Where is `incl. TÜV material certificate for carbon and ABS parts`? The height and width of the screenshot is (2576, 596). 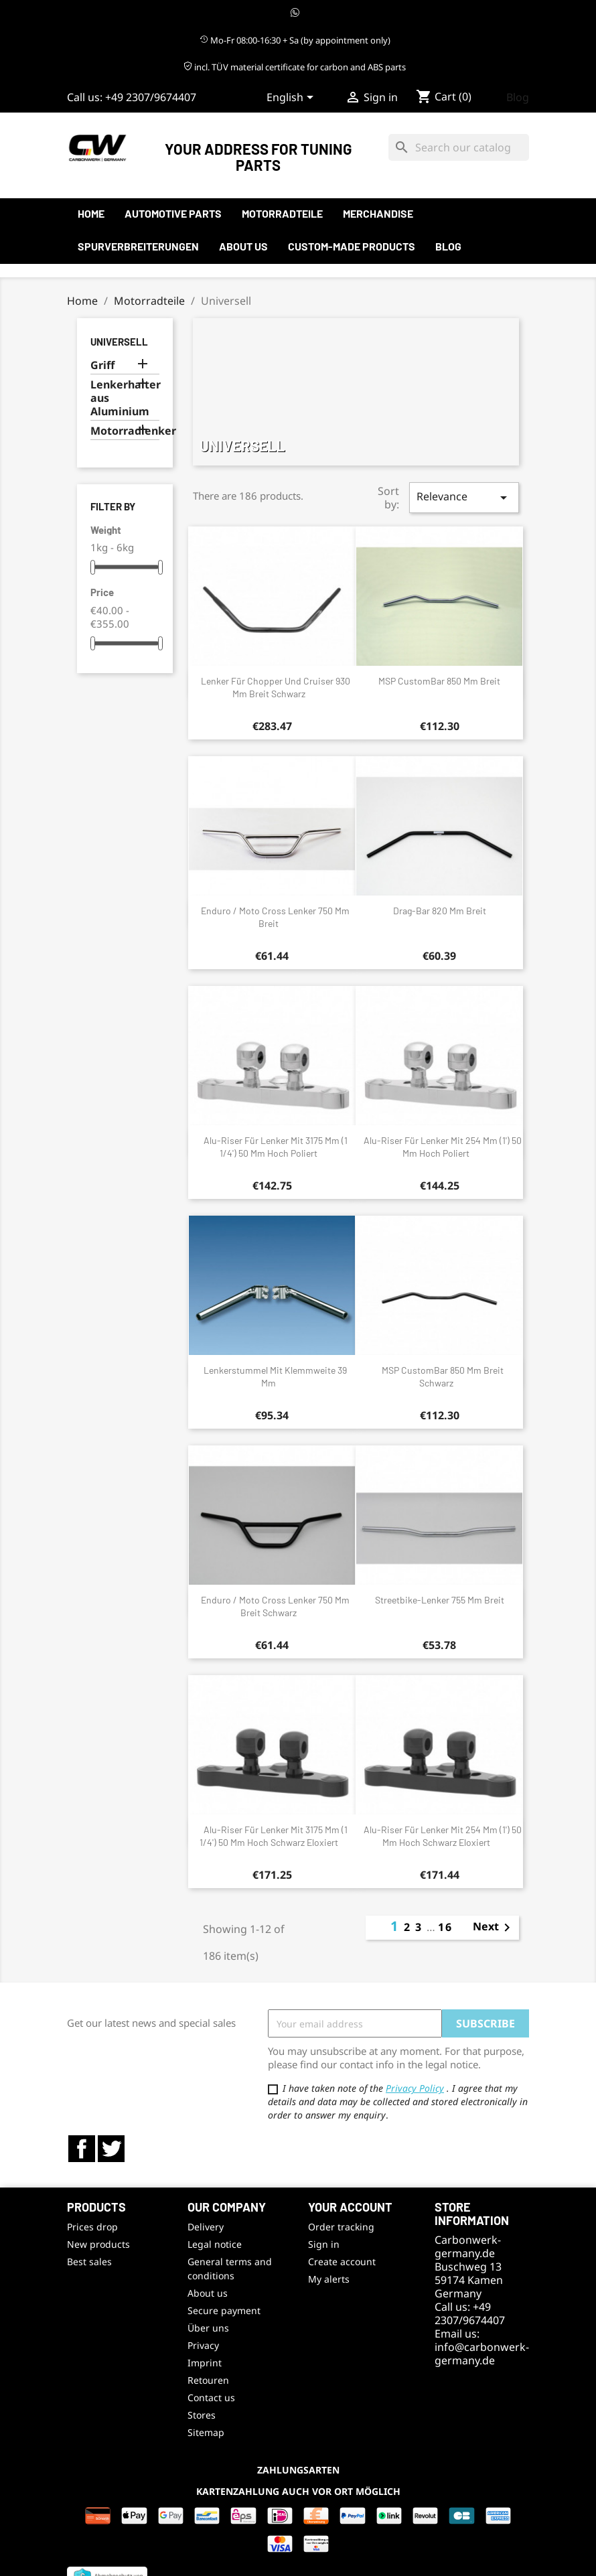 incl. TÜV material certificate for carbon and ABS parts is located at coordinates (294, 67).